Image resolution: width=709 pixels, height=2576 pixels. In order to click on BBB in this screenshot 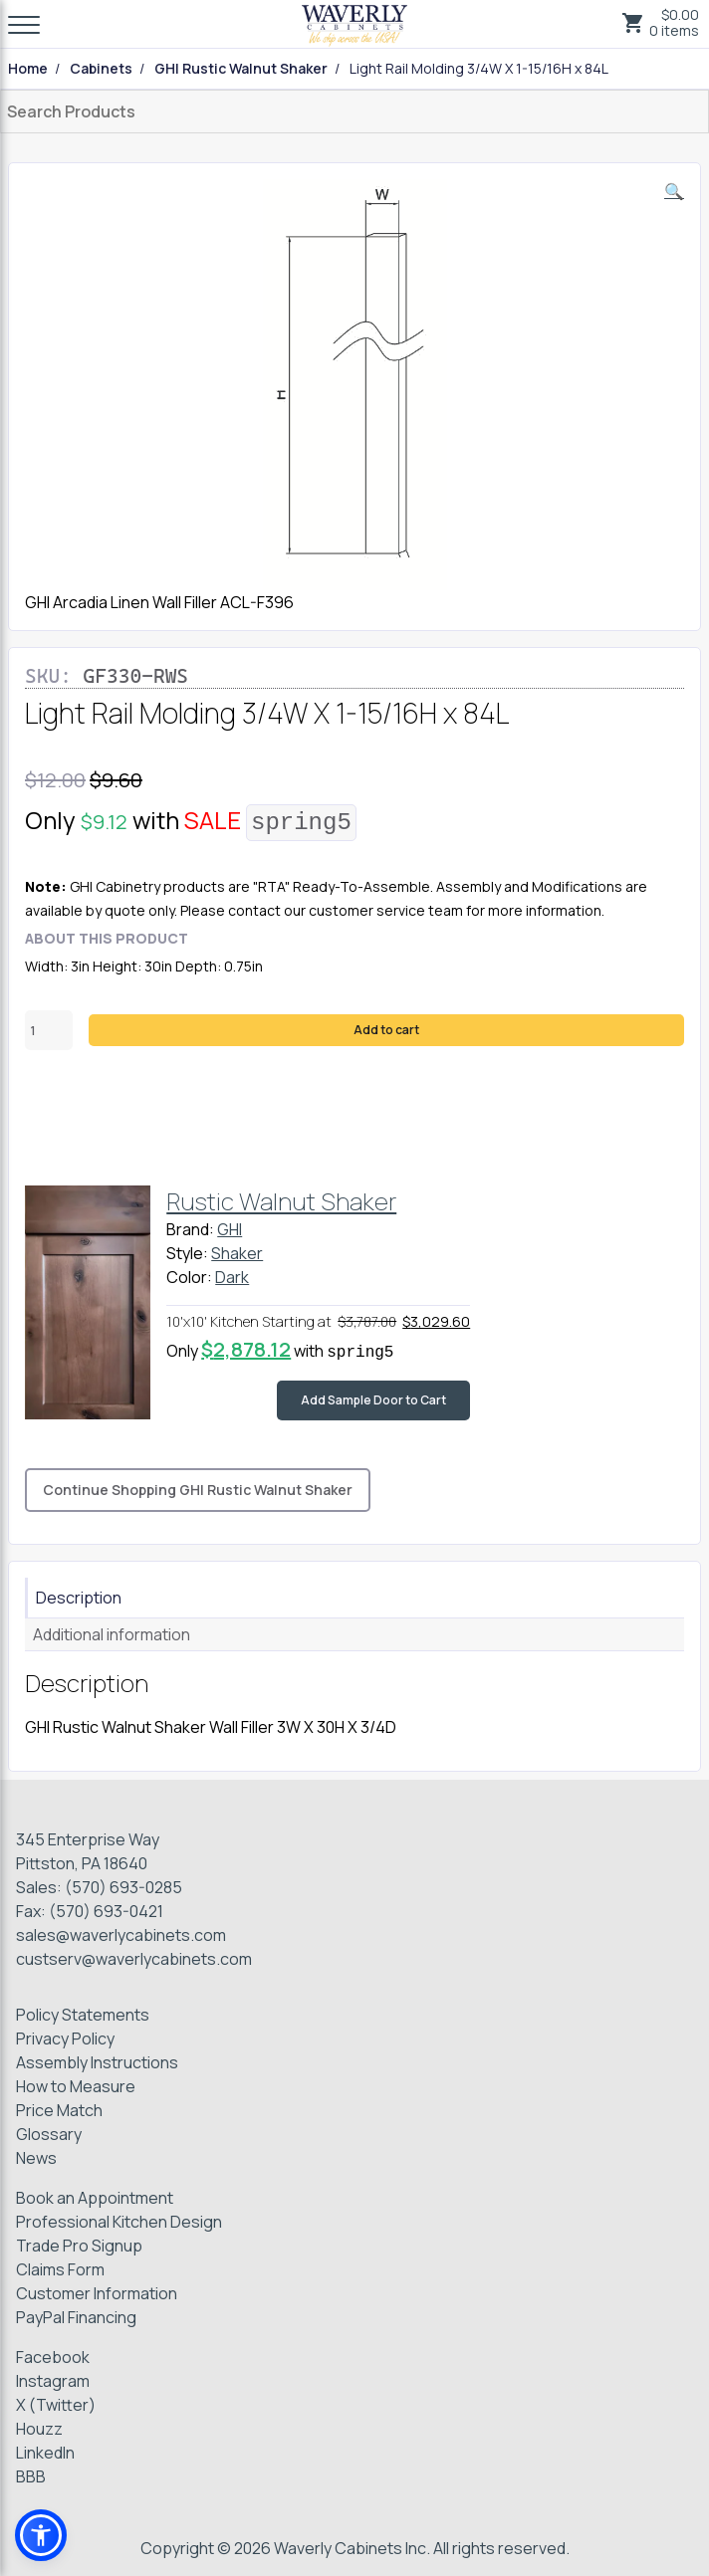, I will do `click(31, 2476)`.